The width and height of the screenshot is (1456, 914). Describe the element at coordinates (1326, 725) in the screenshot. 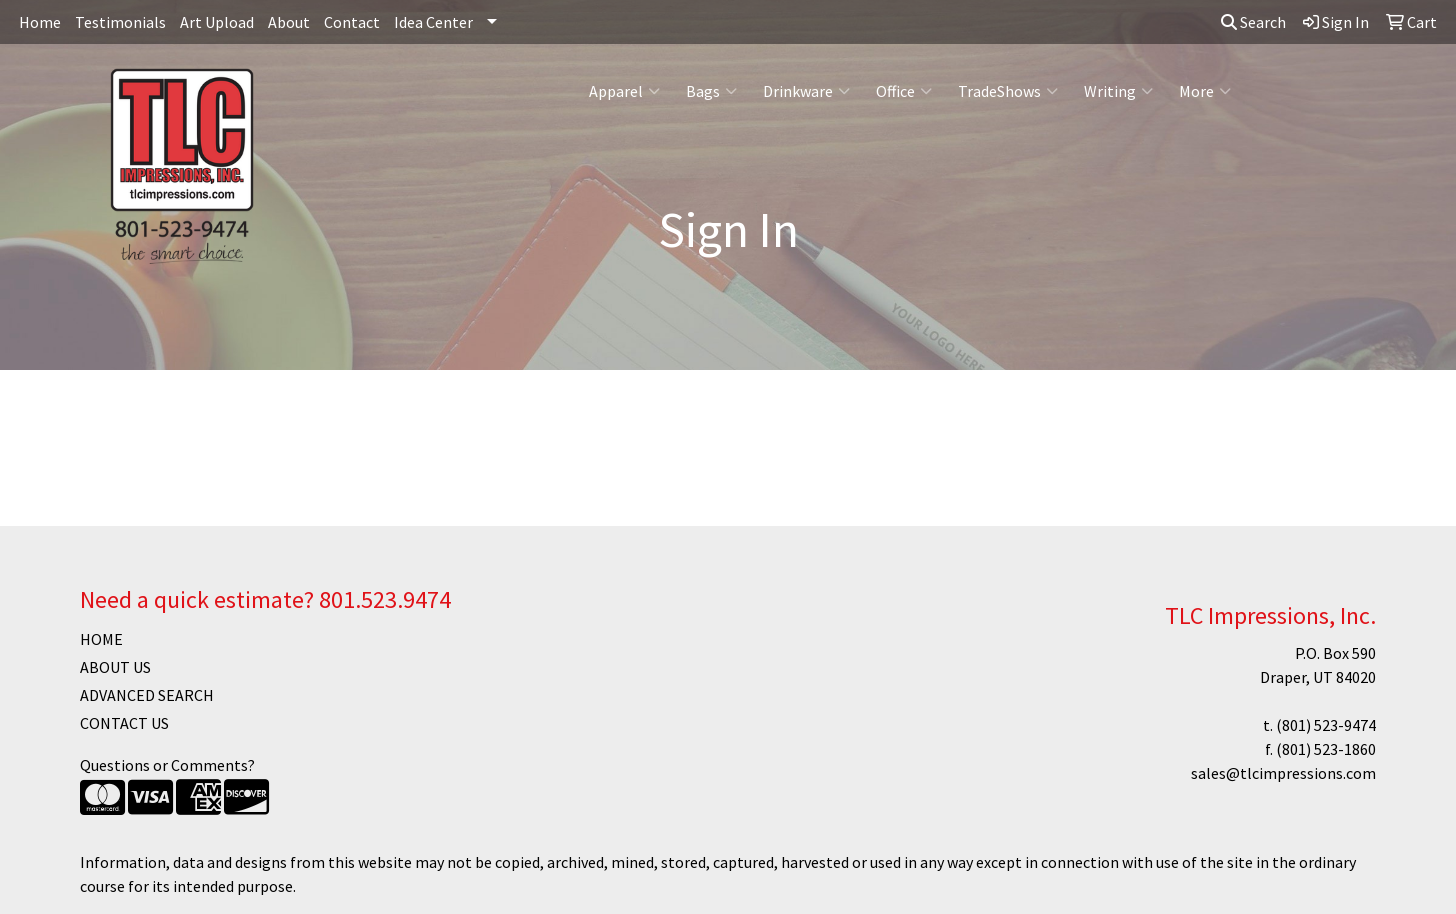

I see `(801) 523-9474` at that location.